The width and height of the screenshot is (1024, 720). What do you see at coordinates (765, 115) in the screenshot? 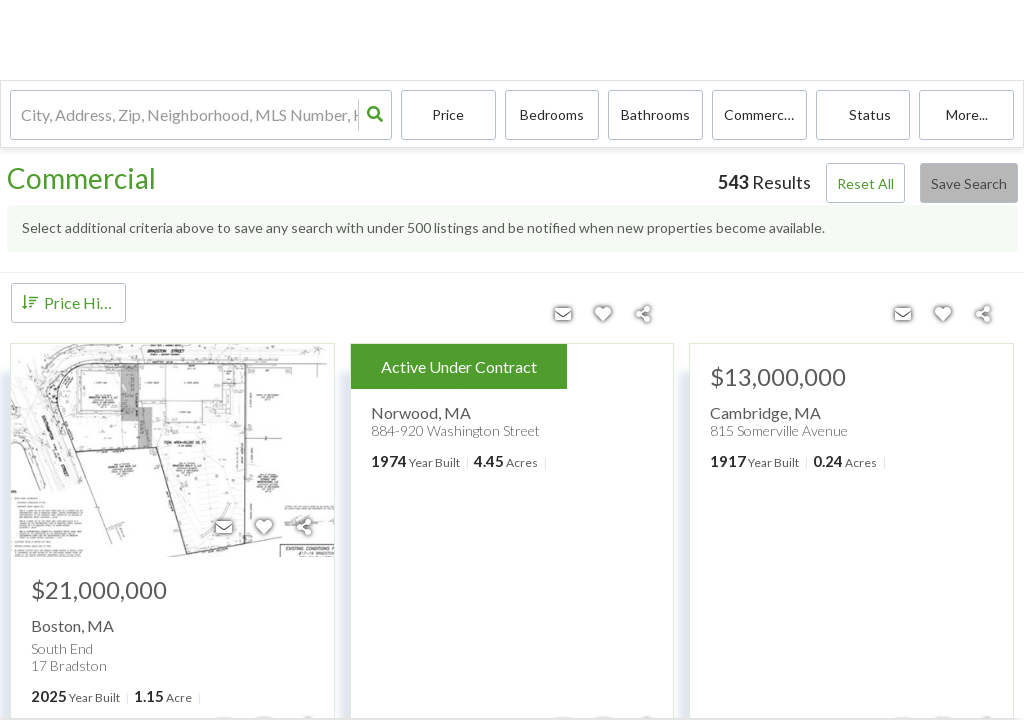
I see `commercial, commercial lease` at bounding box center [765, 115].